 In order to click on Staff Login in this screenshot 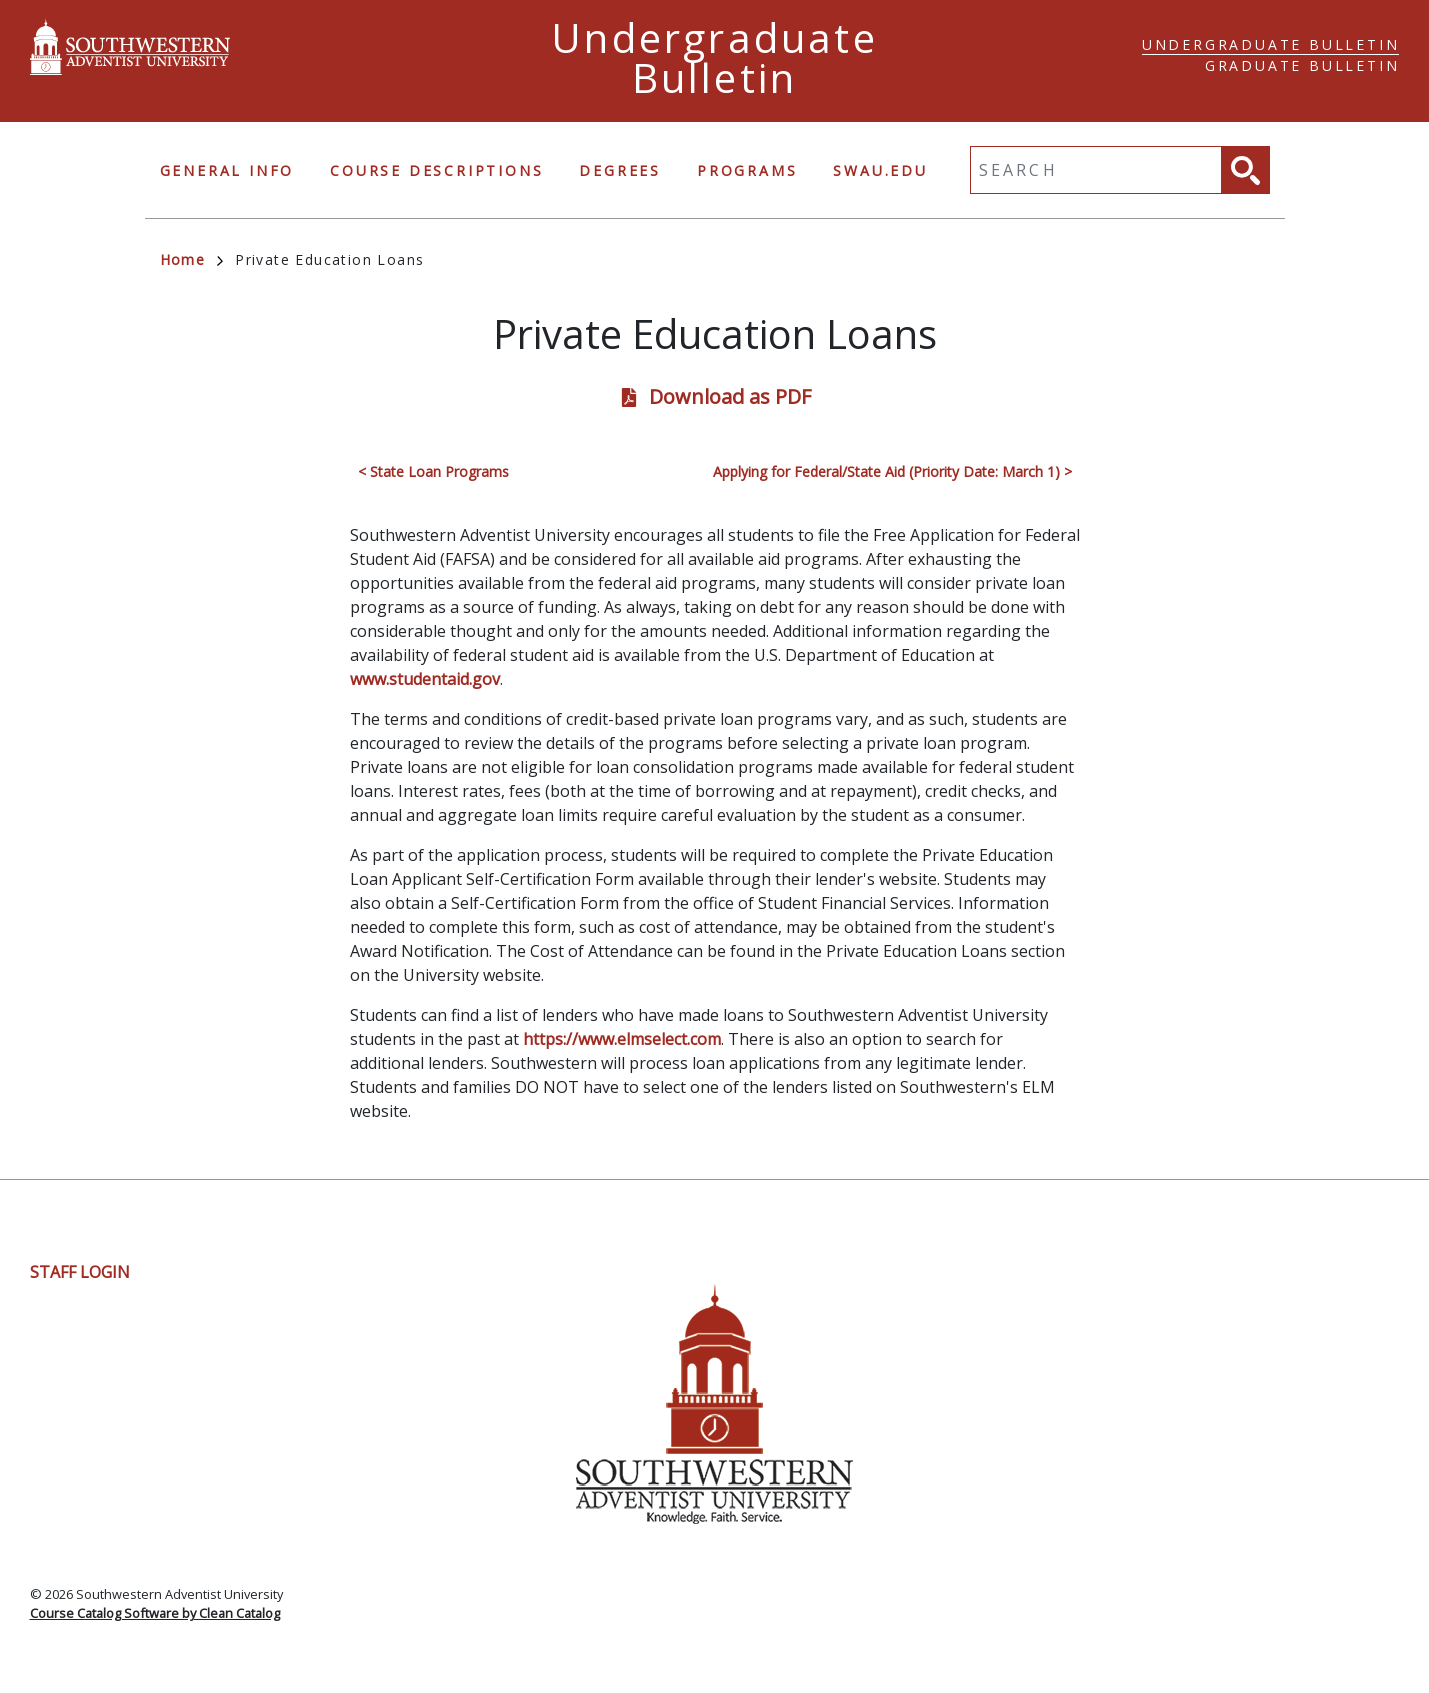, I will do `click(80, 1272)`.